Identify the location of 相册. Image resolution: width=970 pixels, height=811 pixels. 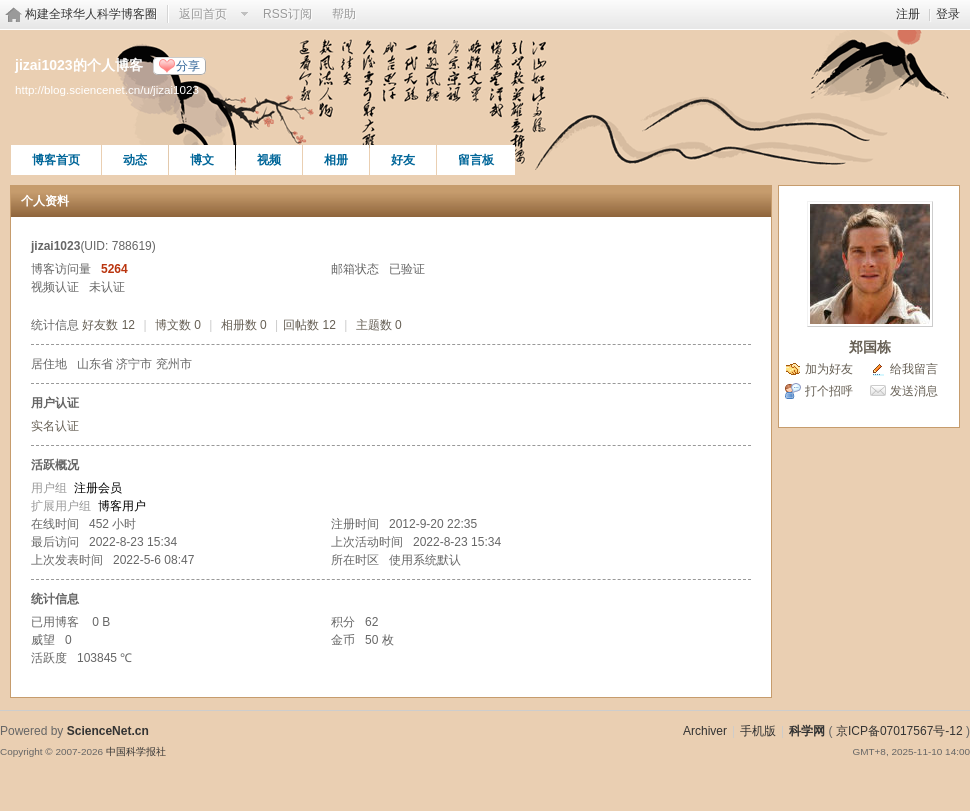
(336, 160).